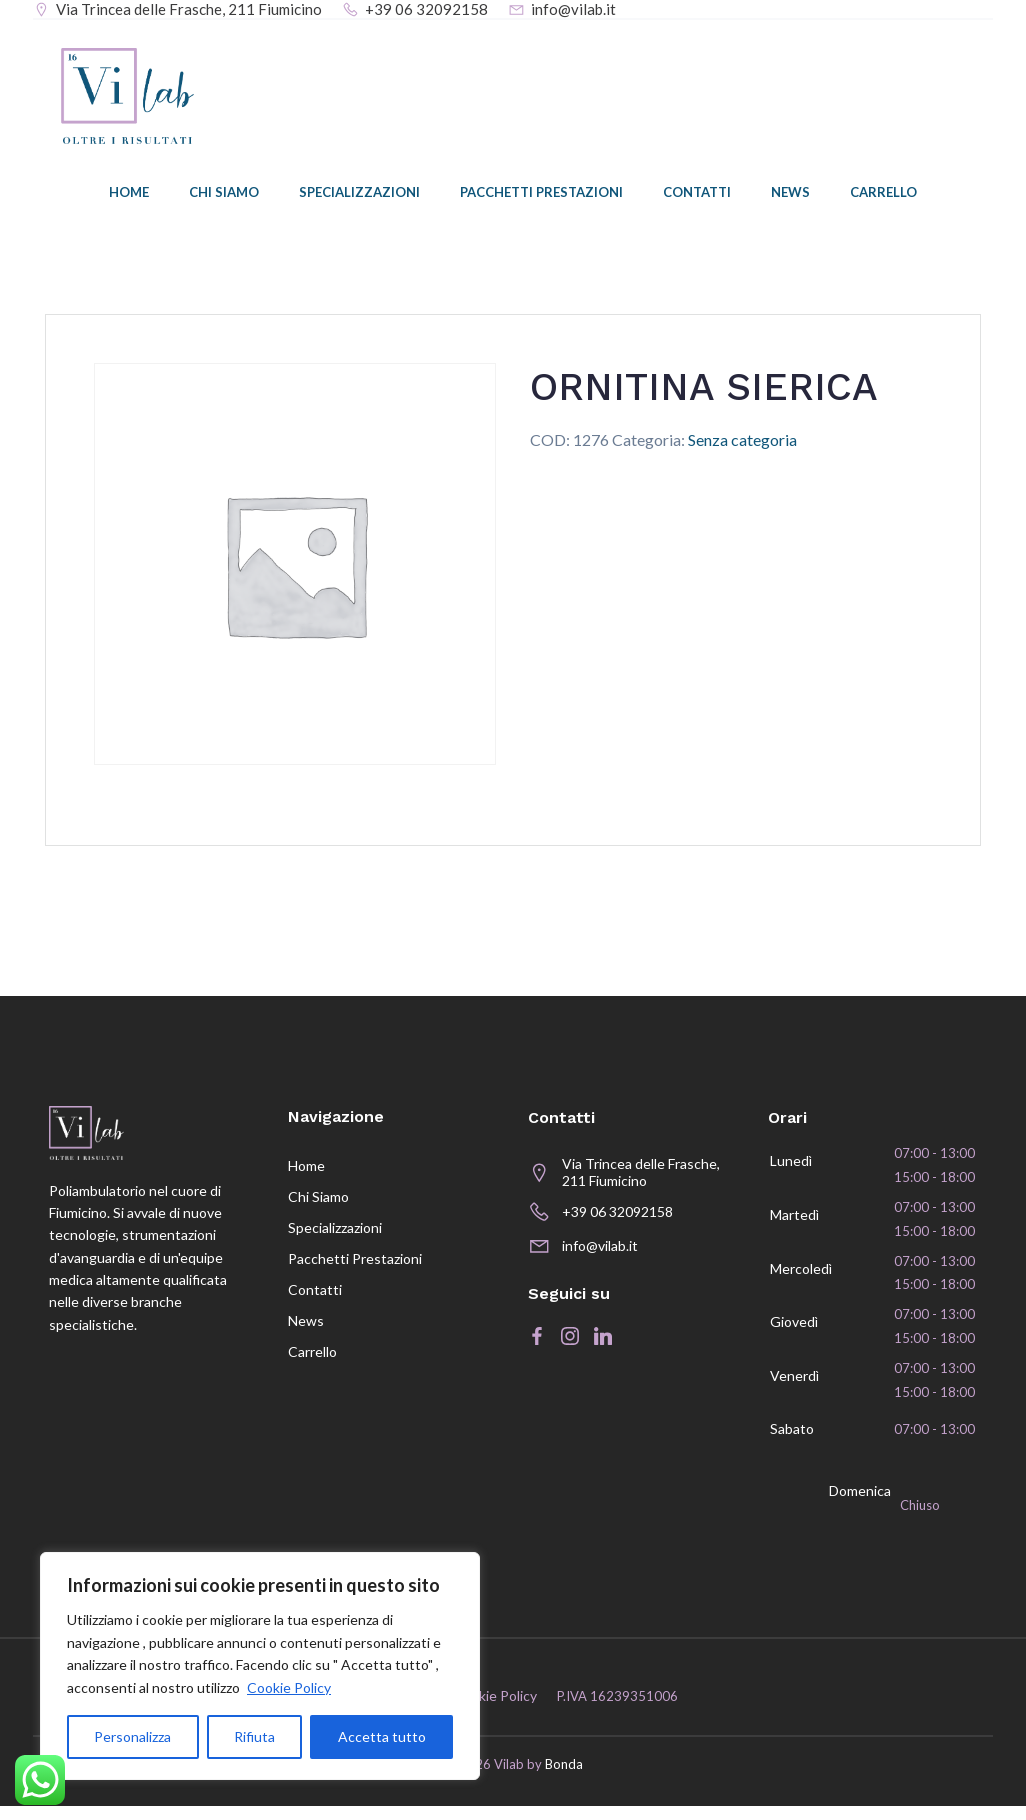  Describe the element at coordinates (254, 1736) in the screenshot. I see `Rifiuta` at that location.